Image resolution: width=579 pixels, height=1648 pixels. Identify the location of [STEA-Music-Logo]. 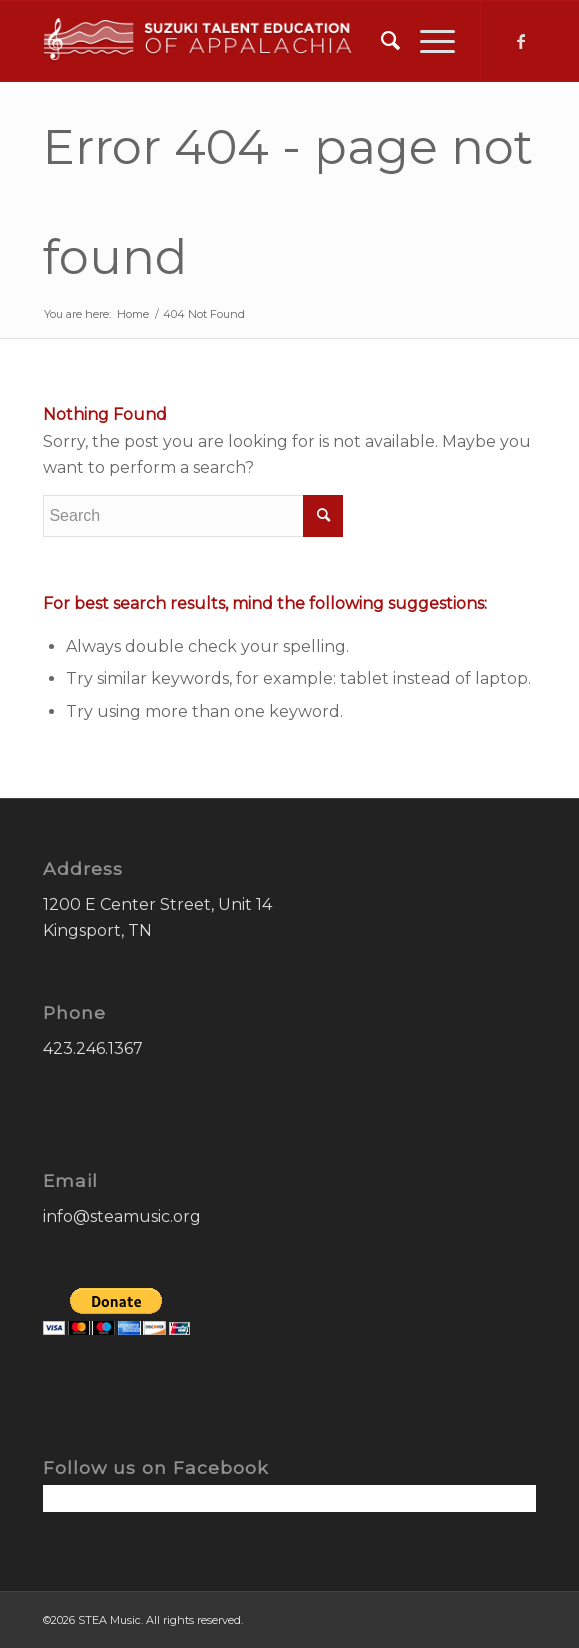
(240, 41).